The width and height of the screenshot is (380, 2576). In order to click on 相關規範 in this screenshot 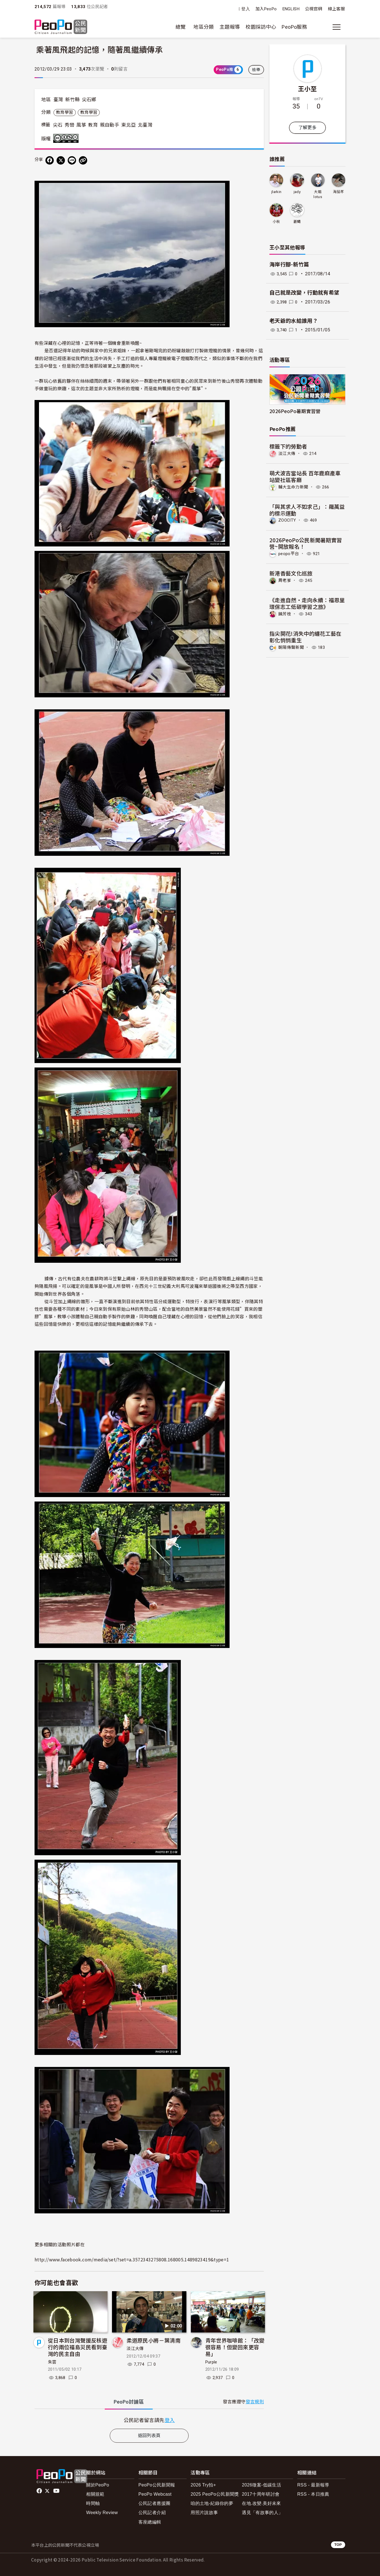, I will do `click(95, 2494)`.